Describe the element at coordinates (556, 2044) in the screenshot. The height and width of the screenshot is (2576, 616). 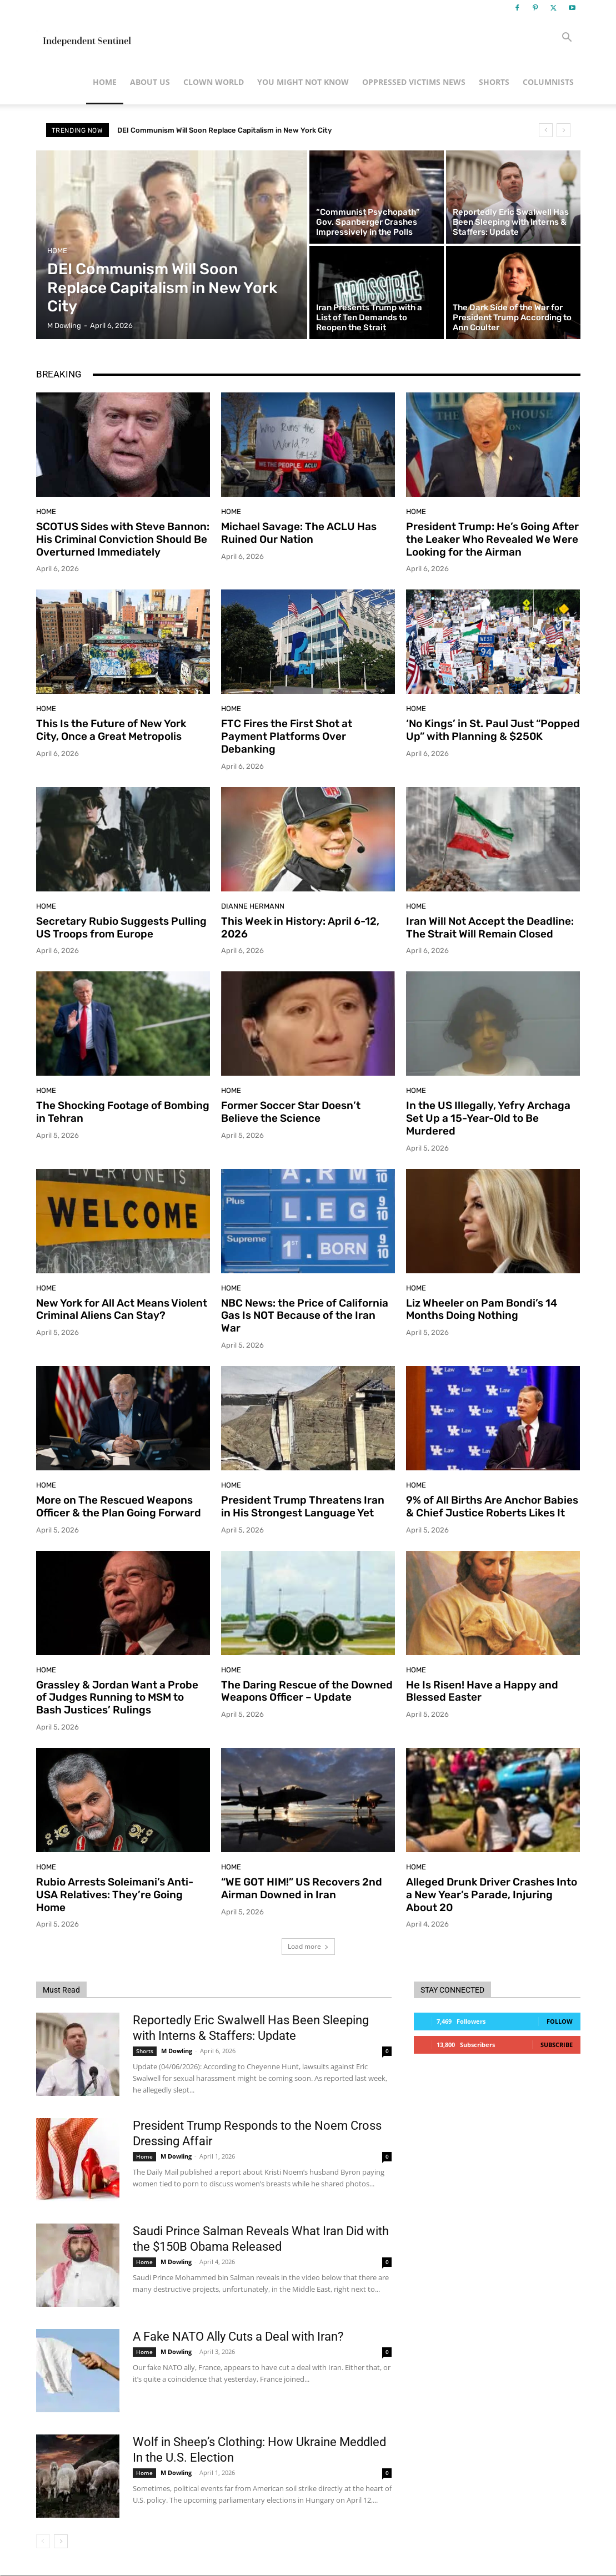
I see `Subscribe` at that location.